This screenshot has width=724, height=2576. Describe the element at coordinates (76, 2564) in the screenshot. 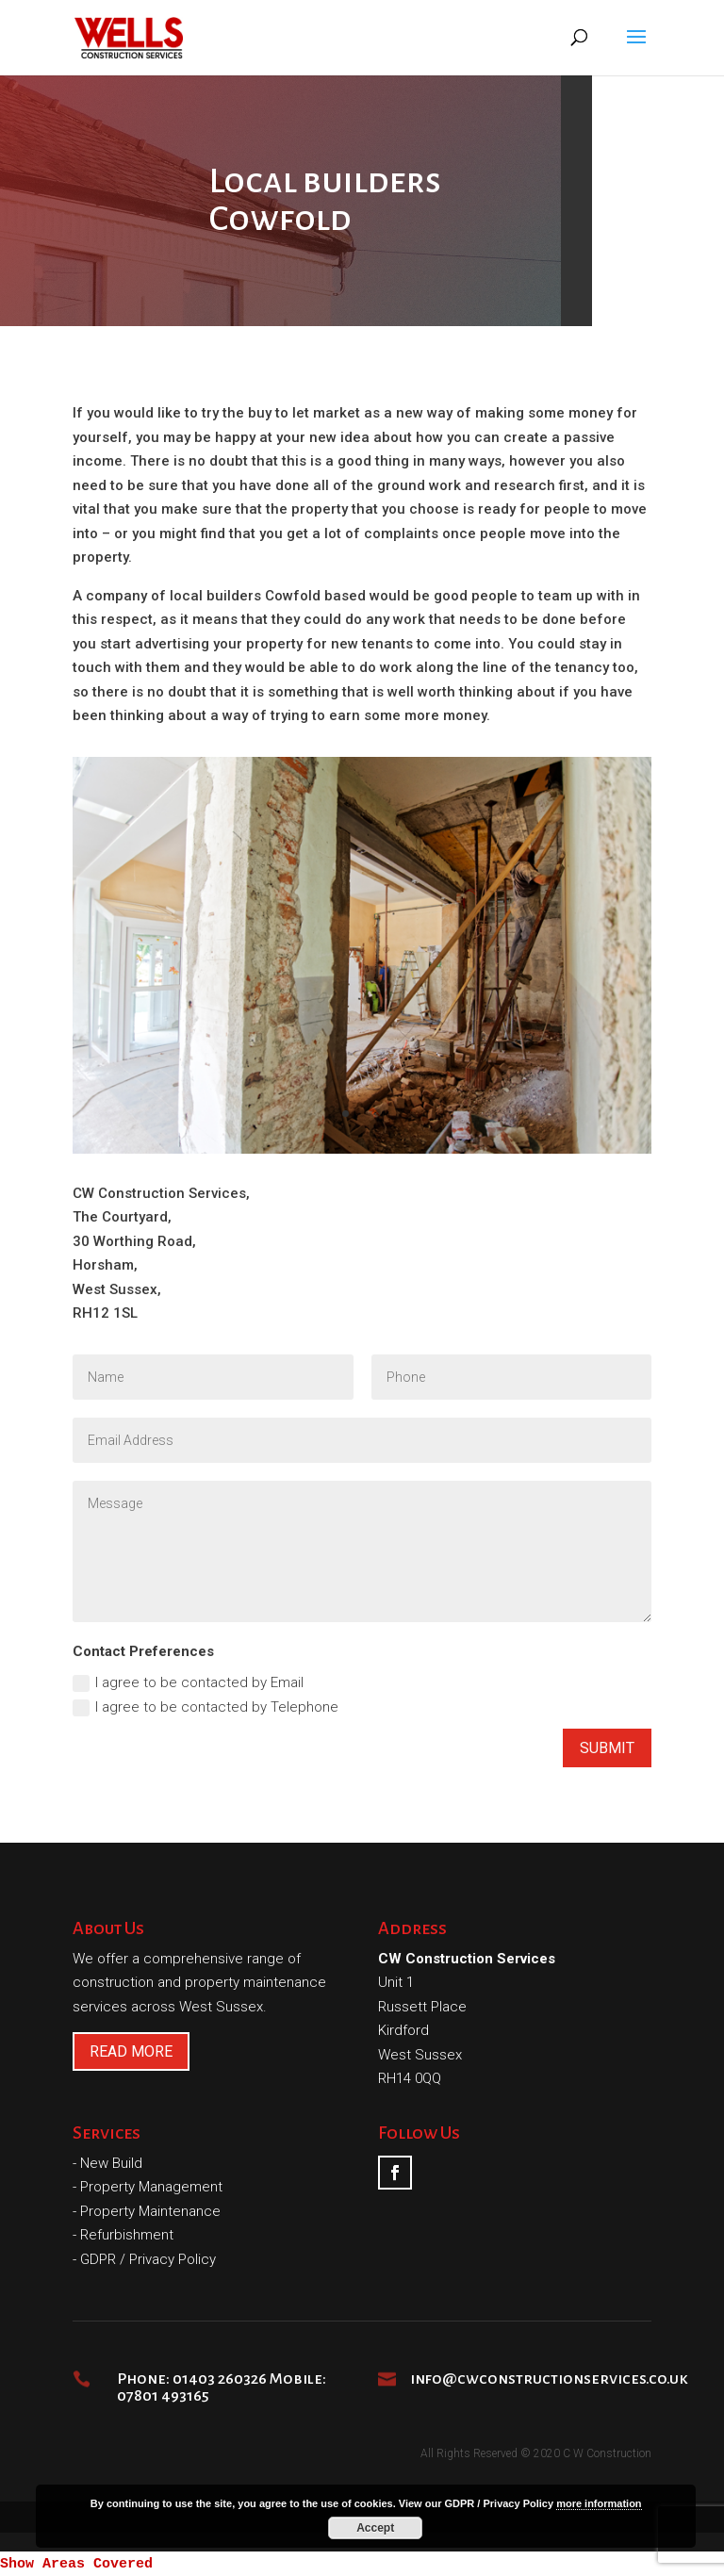

I see `Show Areas Covered` at that location.